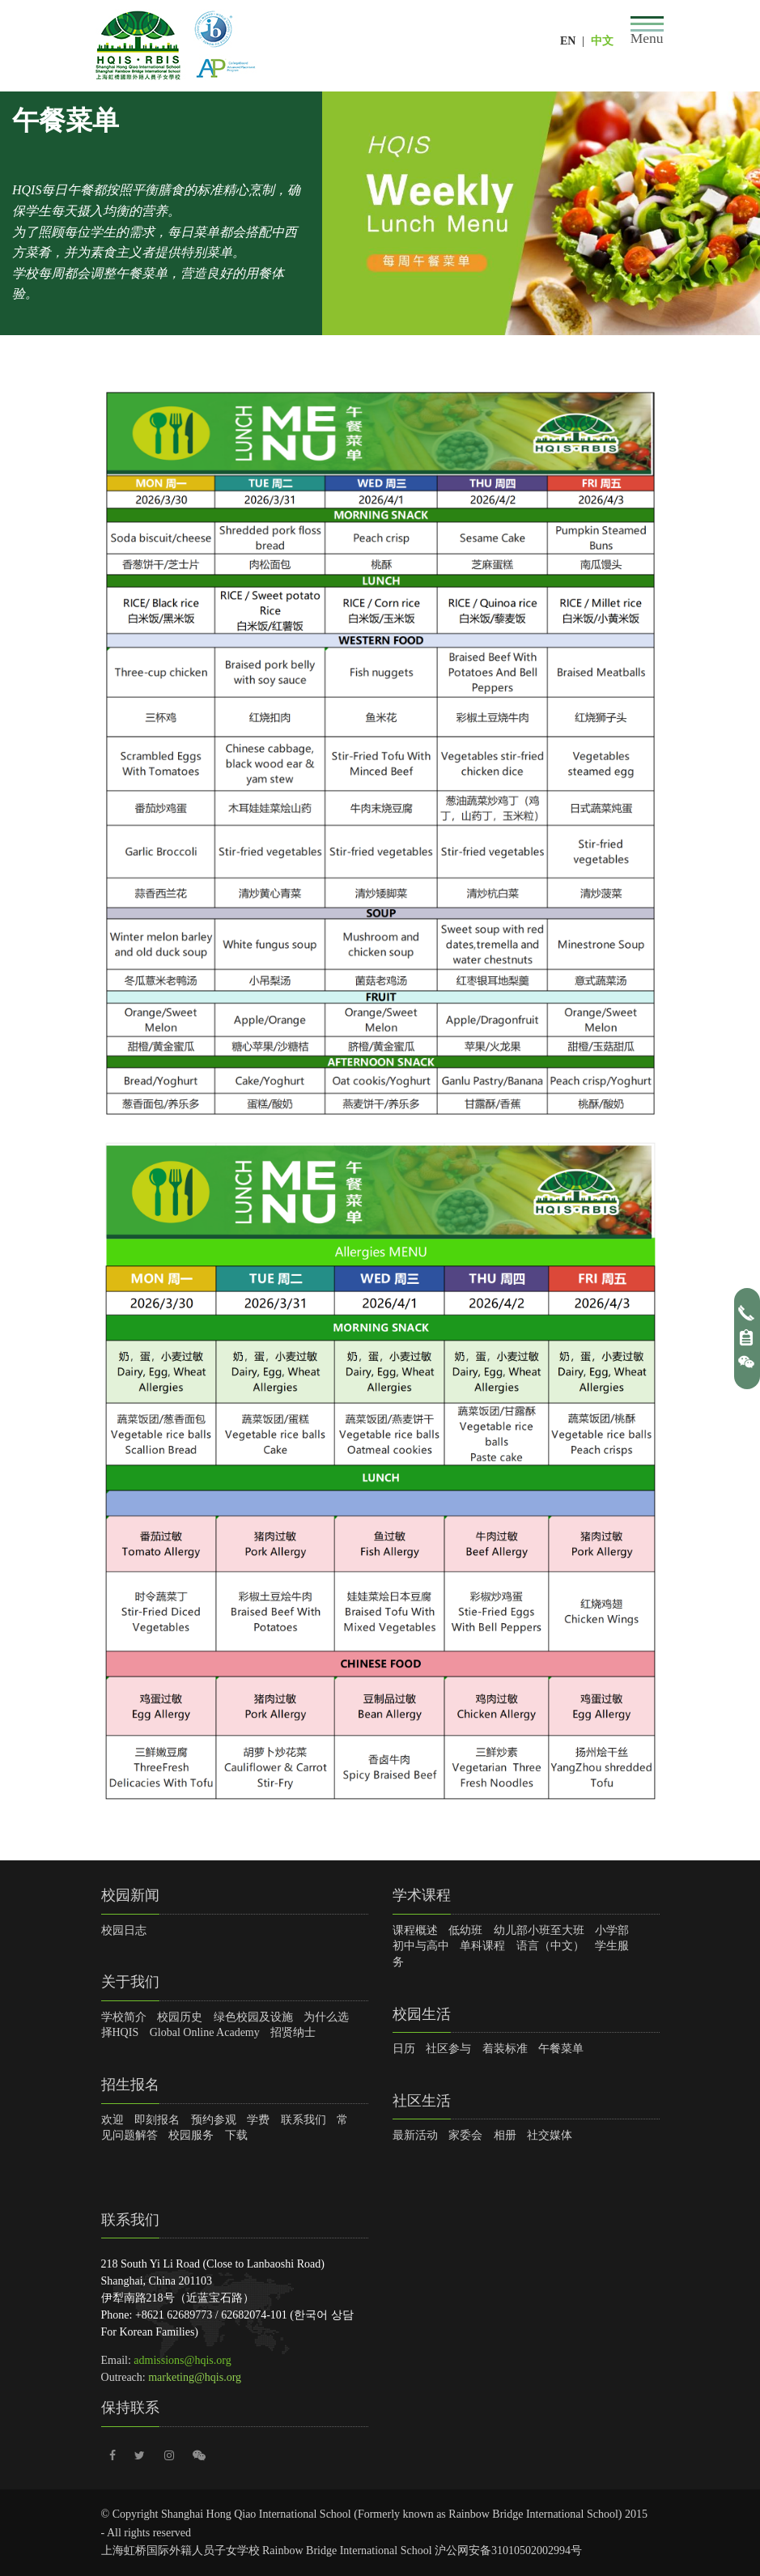 The image size is (760, 2576). Describe the element at coordinates (303, 2120) in the screenshot. I see `联系我们` at that location.